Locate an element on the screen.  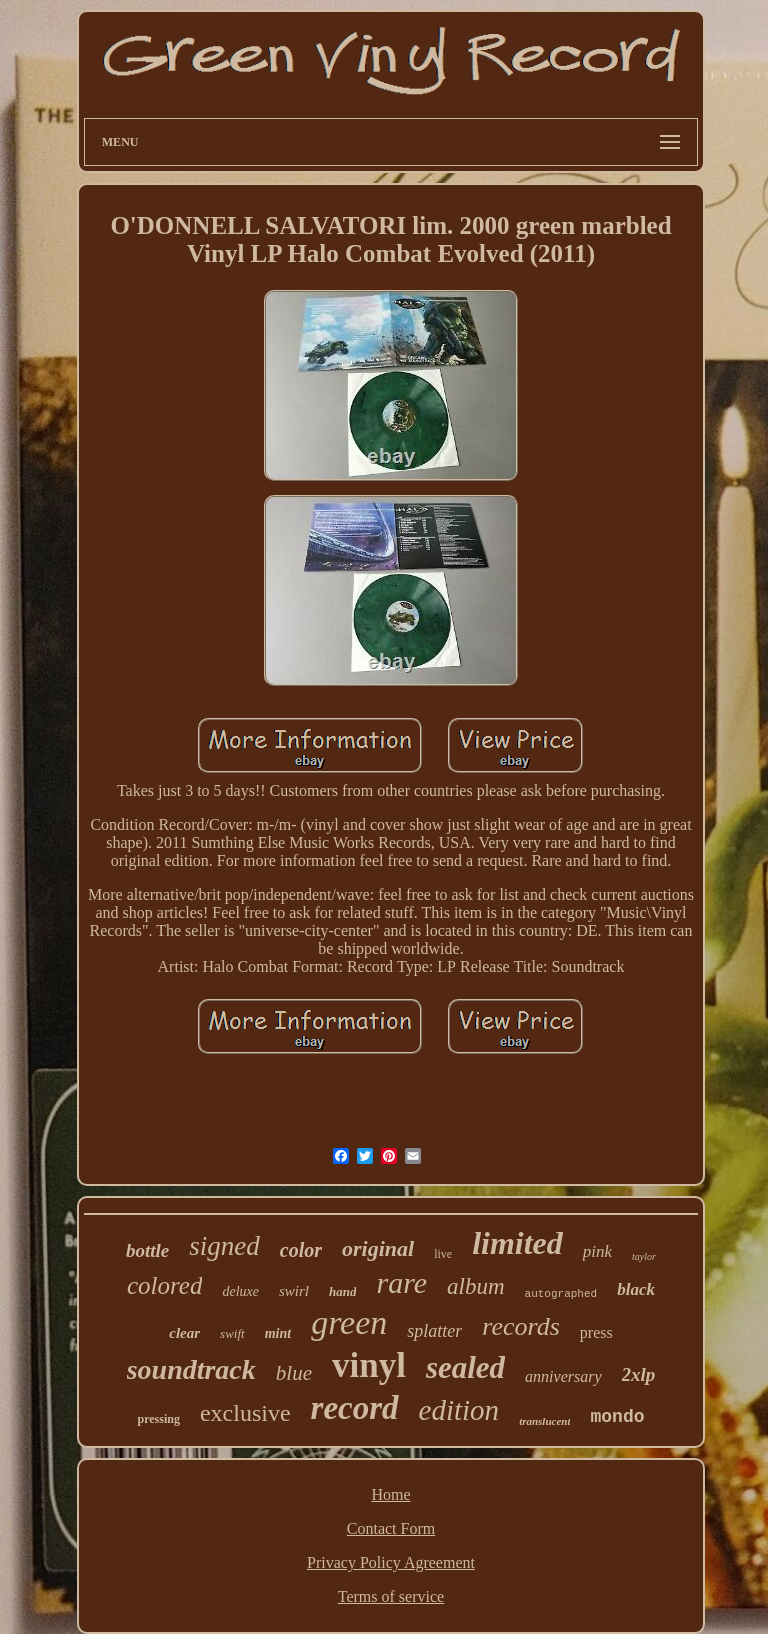
Contact Form is located at coordinates (391, 1528).